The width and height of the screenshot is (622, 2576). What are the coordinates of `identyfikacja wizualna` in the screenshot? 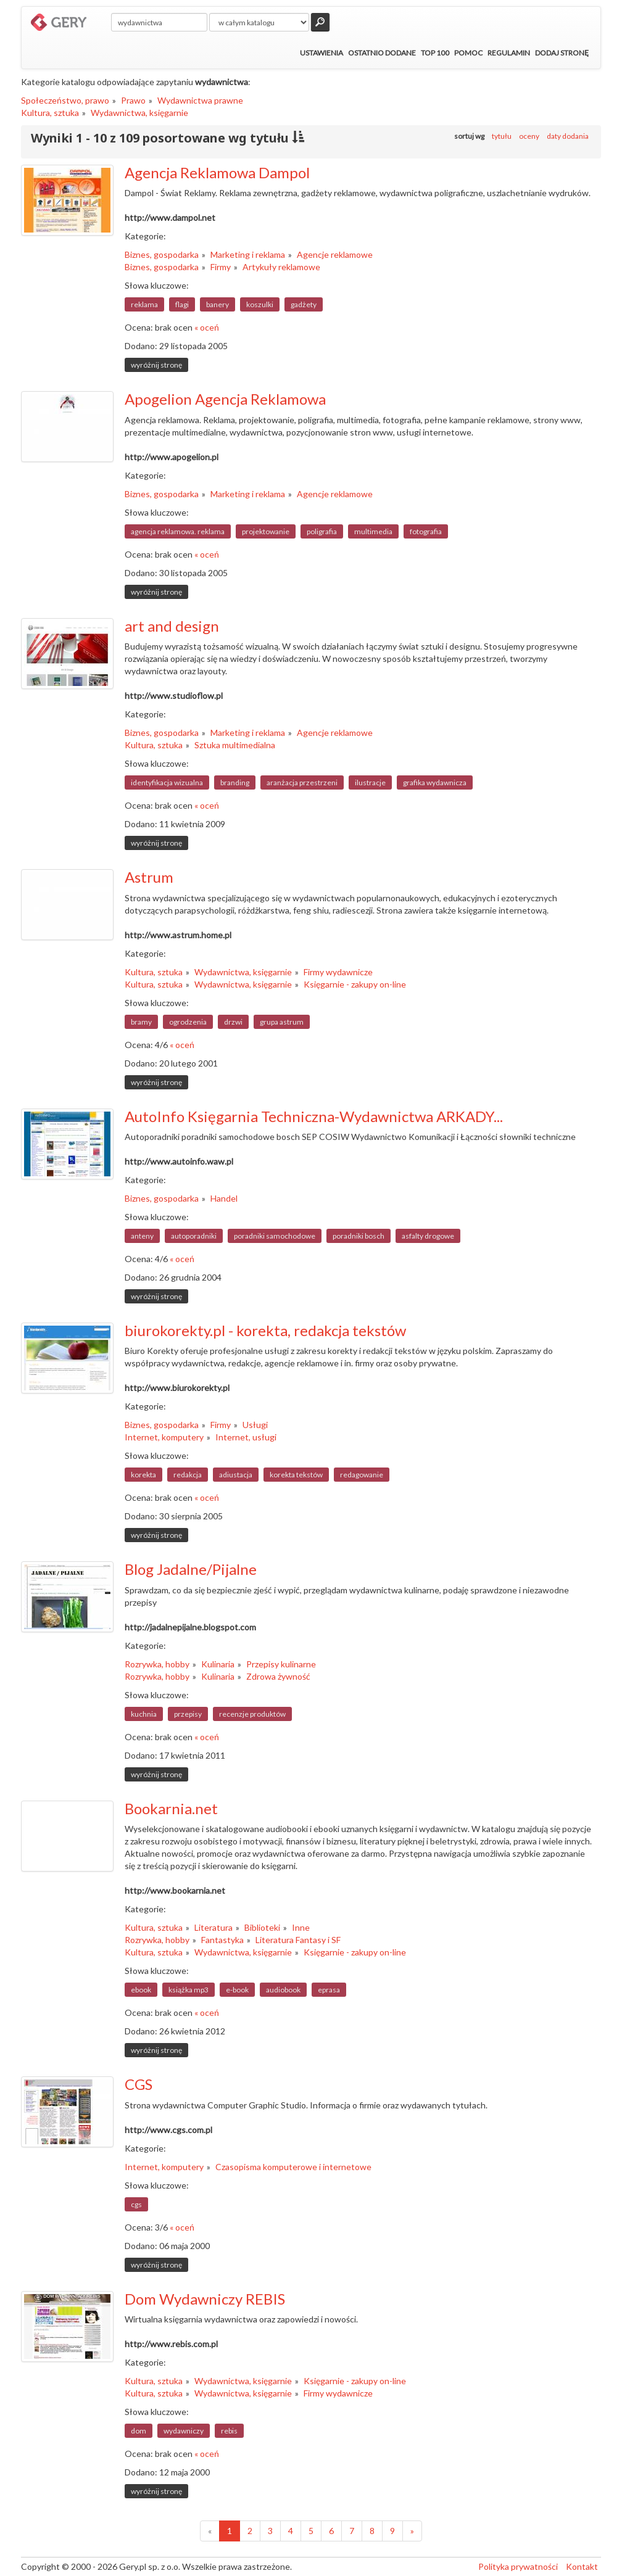 It's located at (167, 782).